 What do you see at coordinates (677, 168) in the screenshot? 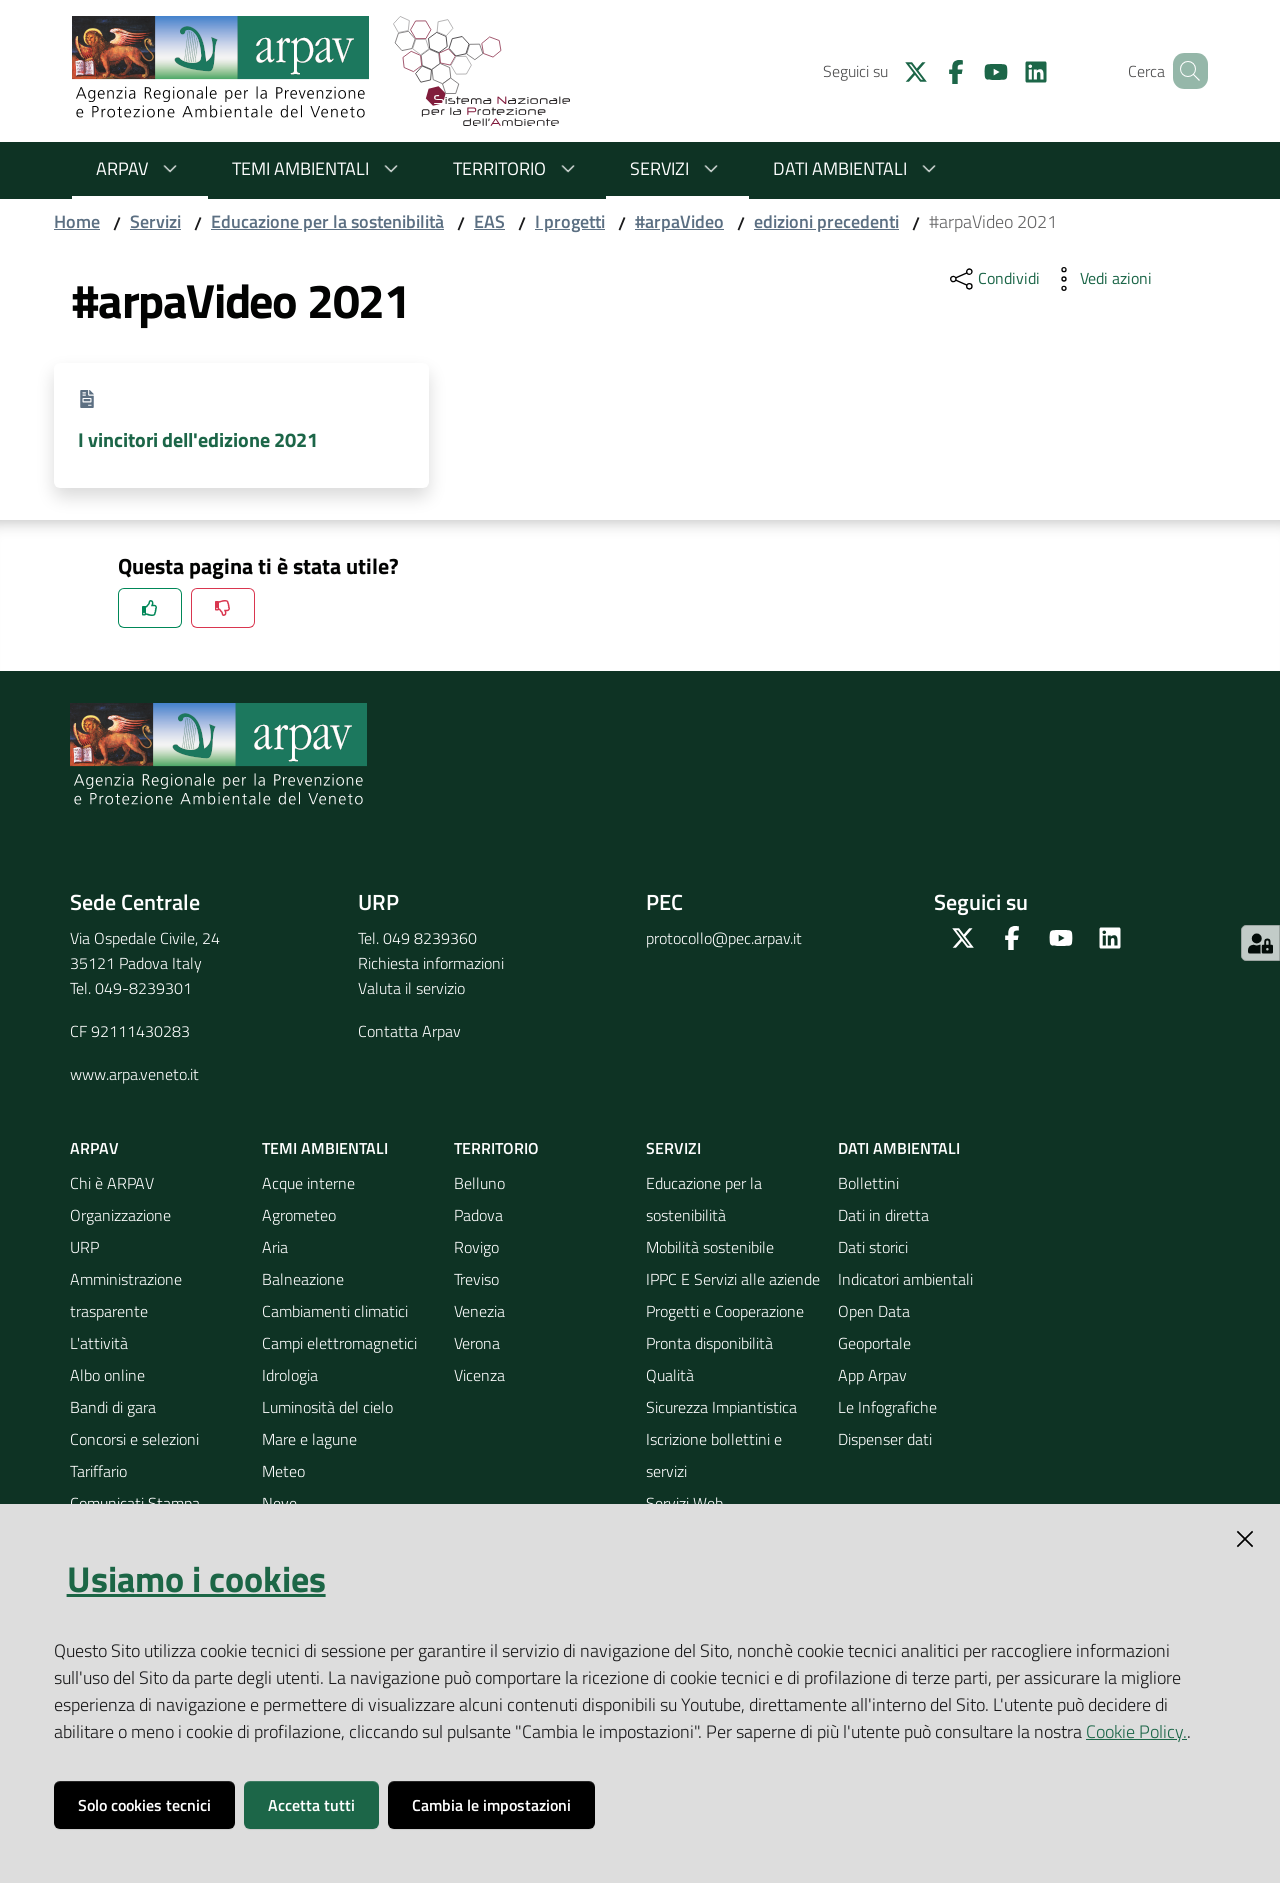
I see `Servizi` at bounding box center [677, 168].